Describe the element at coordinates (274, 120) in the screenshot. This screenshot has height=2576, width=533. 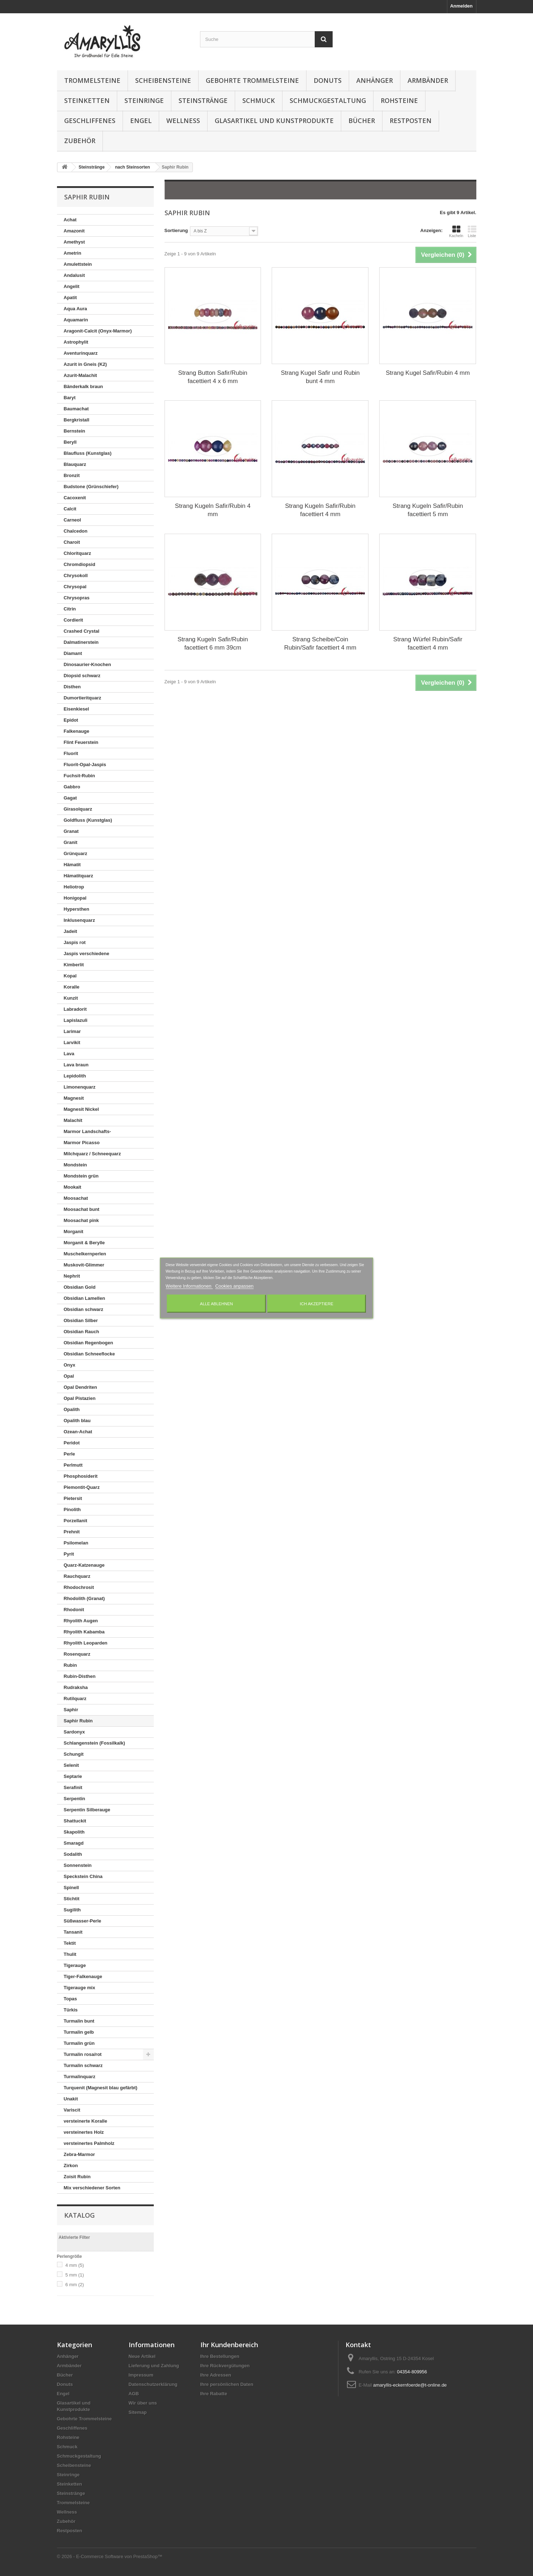
I see `Glasartikel und Kunstprodukte` at that location.